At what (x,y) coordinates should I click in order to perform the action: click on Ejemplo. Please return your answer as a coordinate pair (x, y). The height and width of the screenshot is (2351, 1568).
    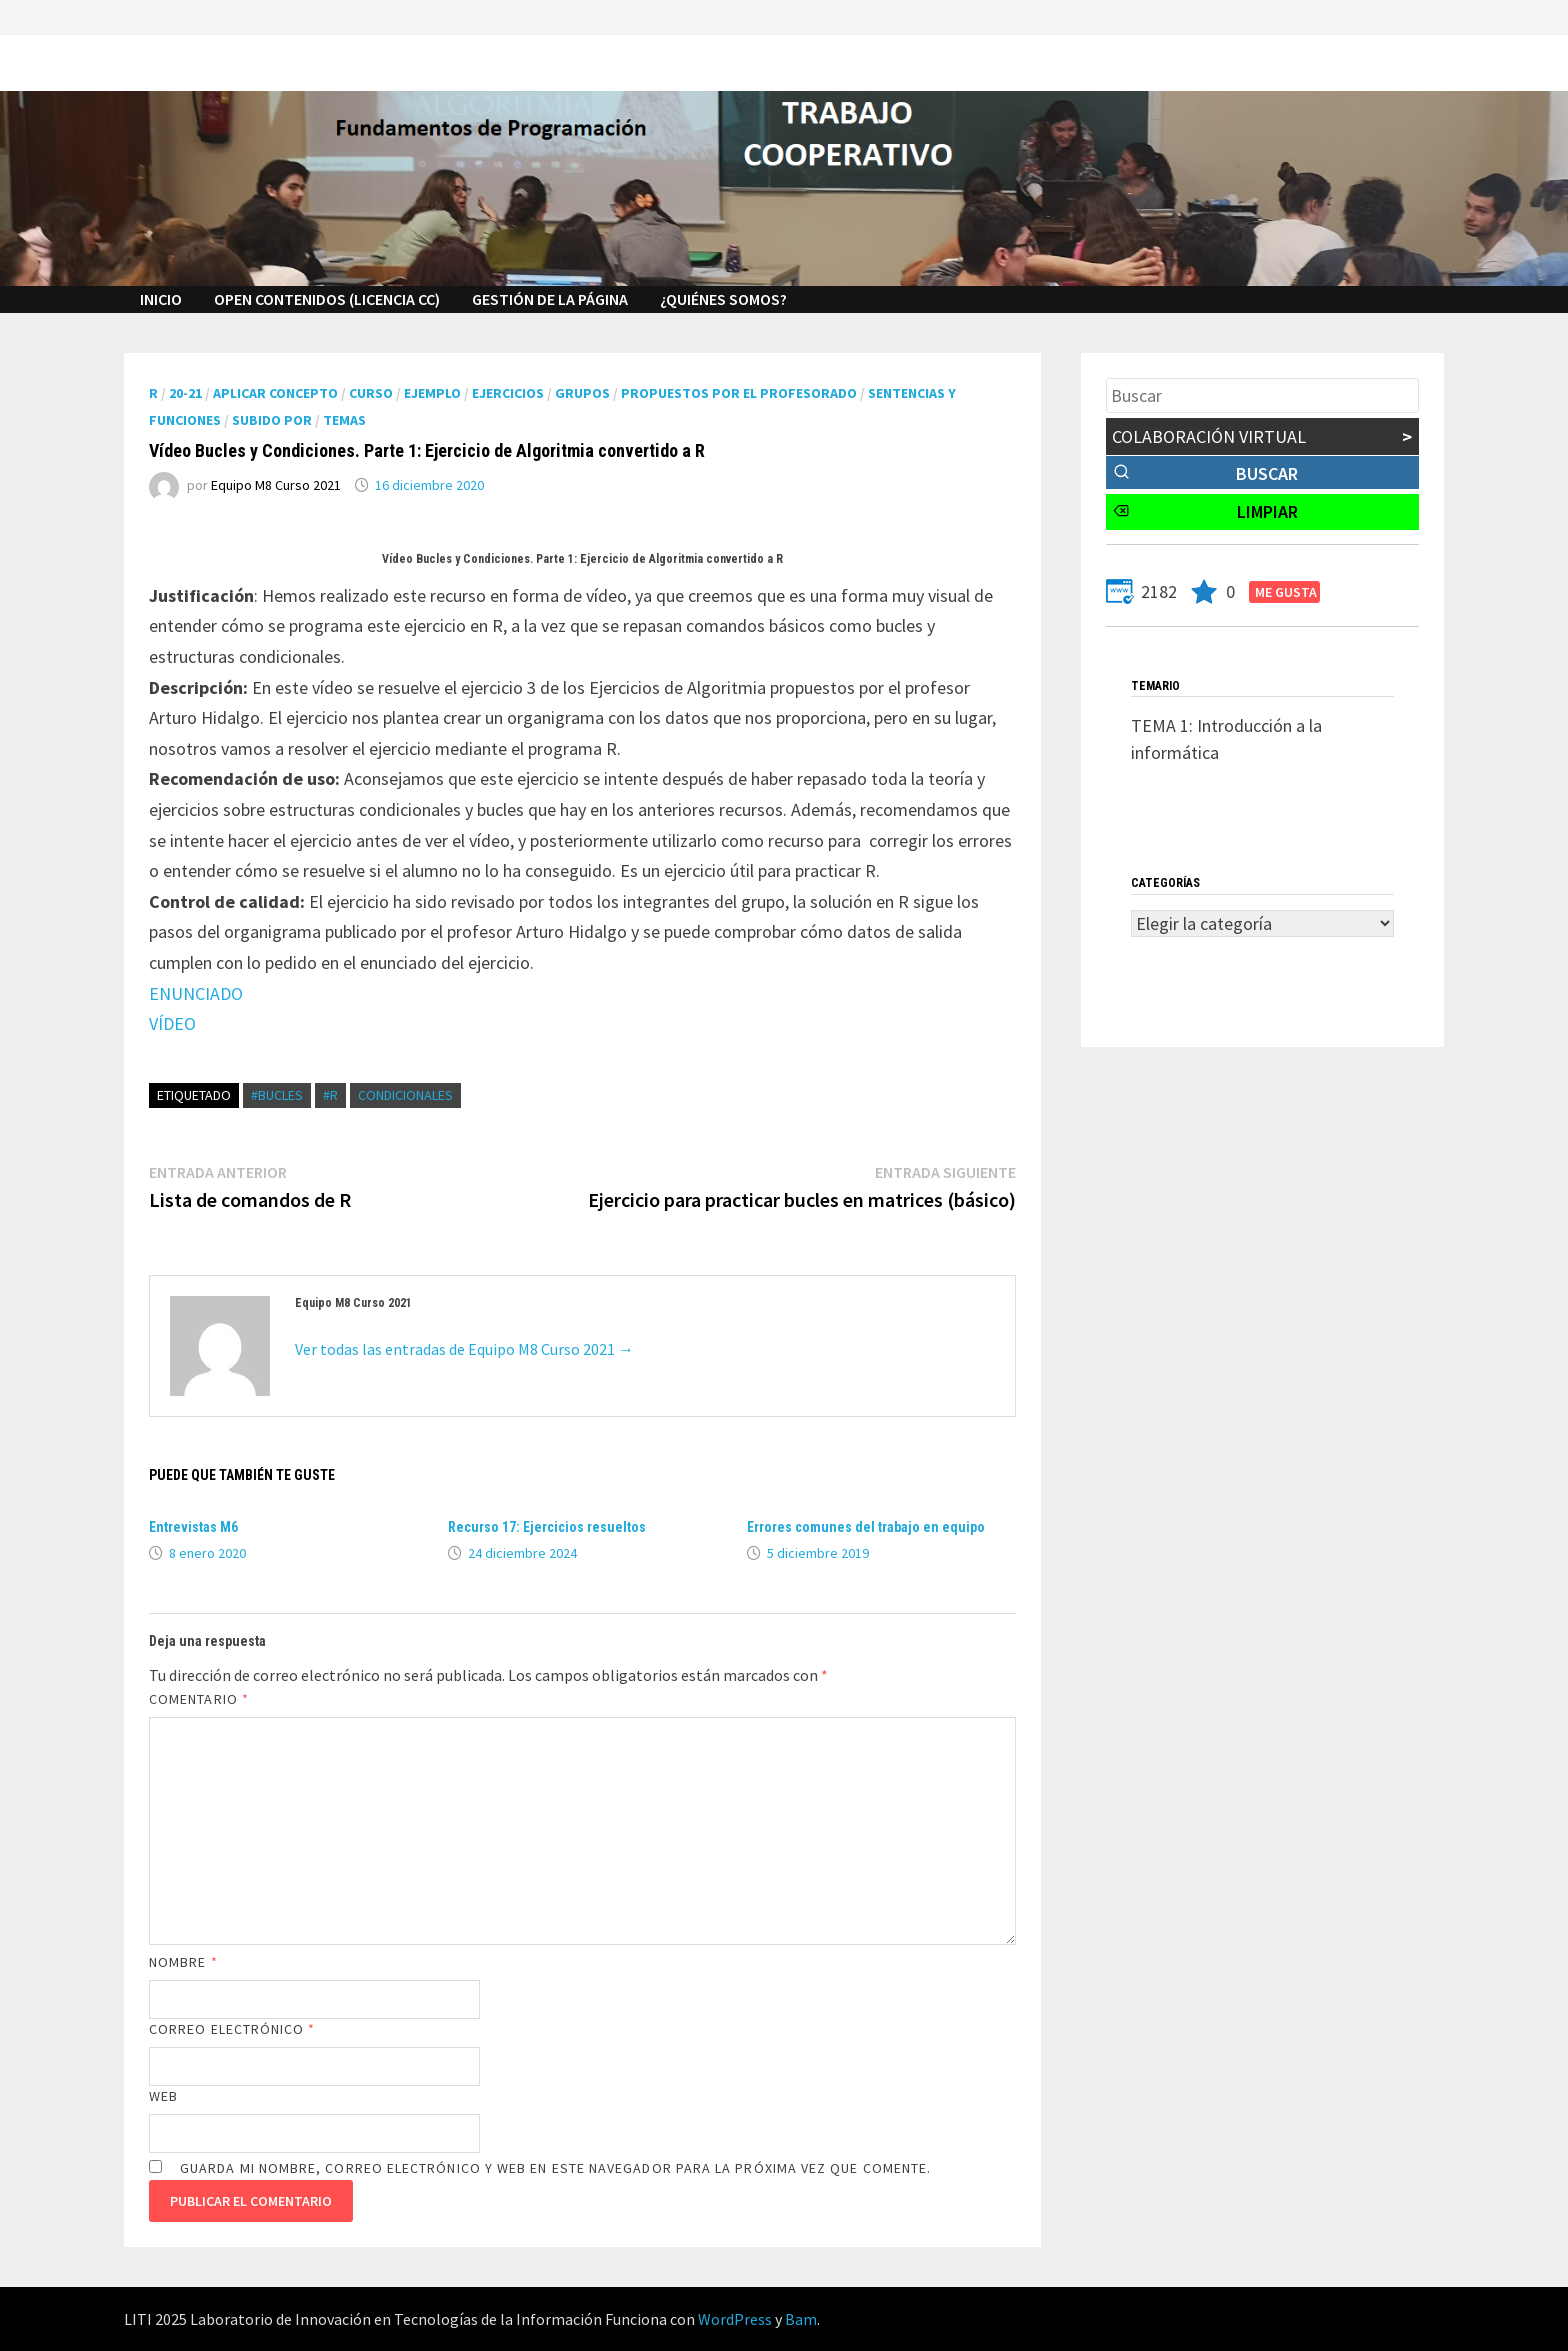
    Looking at the image, I should click on (432, 393).